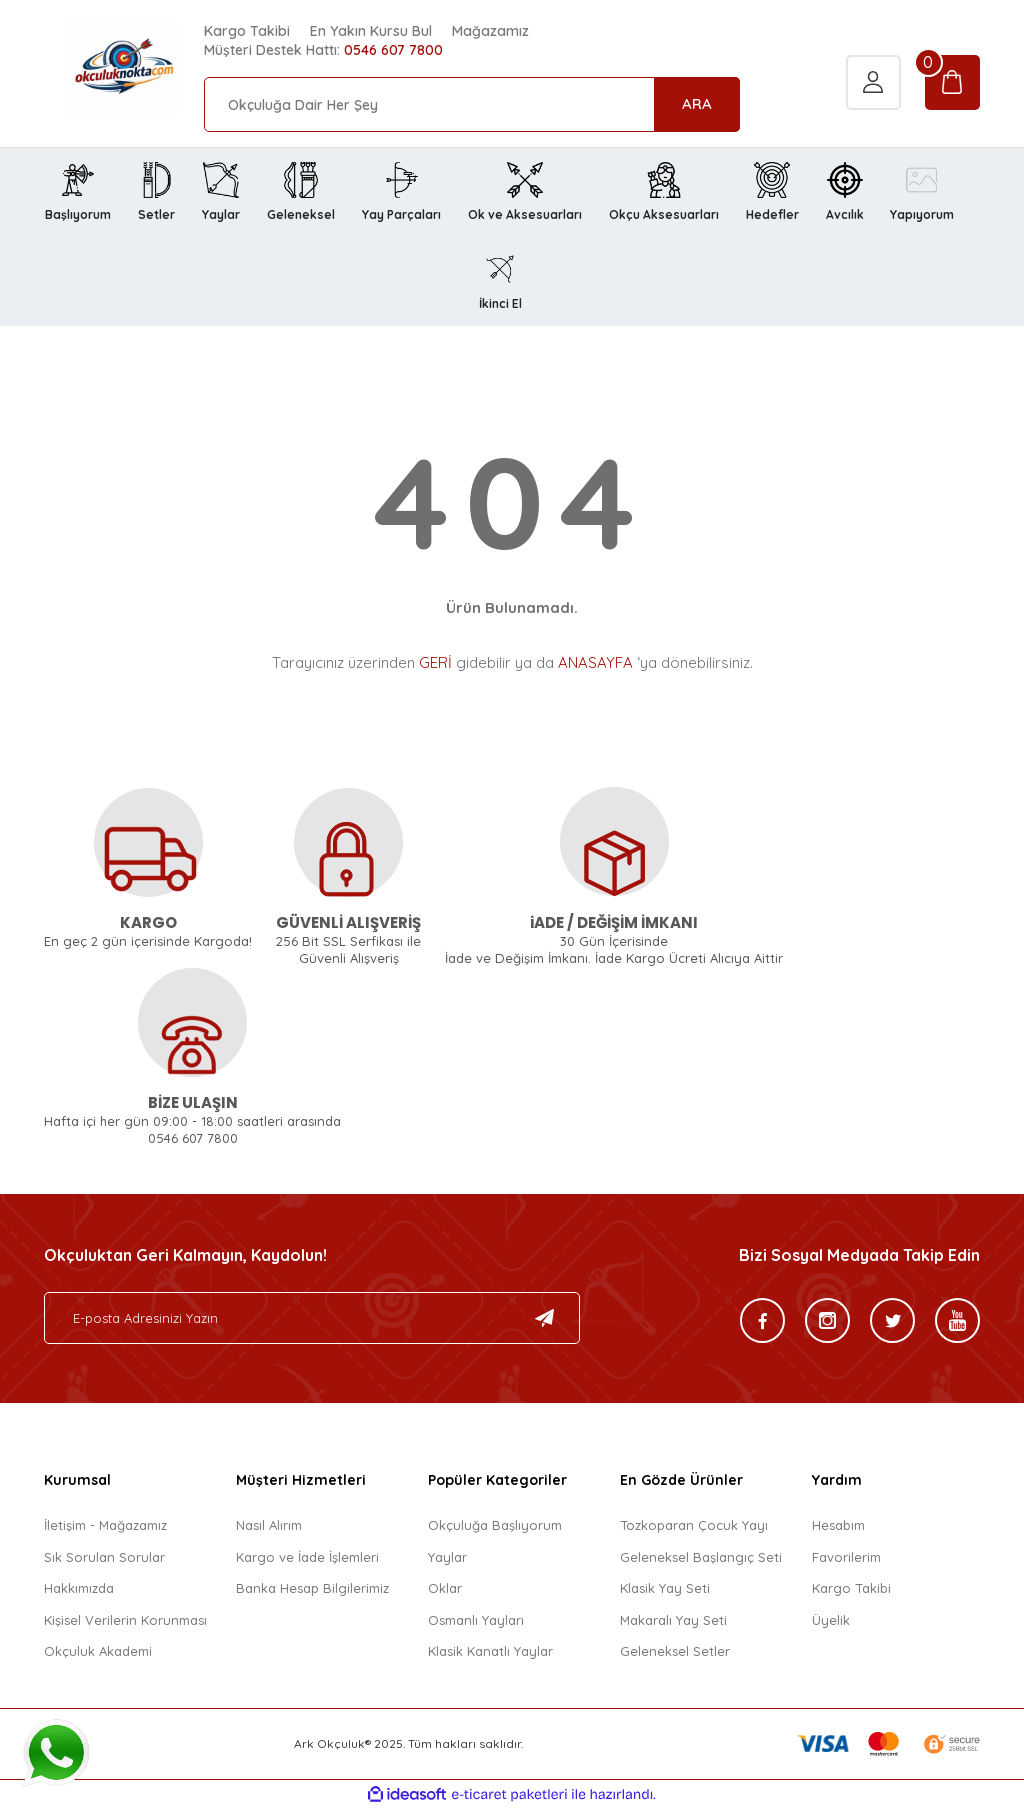  What do you see at coordinates (269, 1525) in the screenshot?
I see `Nasıl Alırım` at bounding box center [269, 1525].